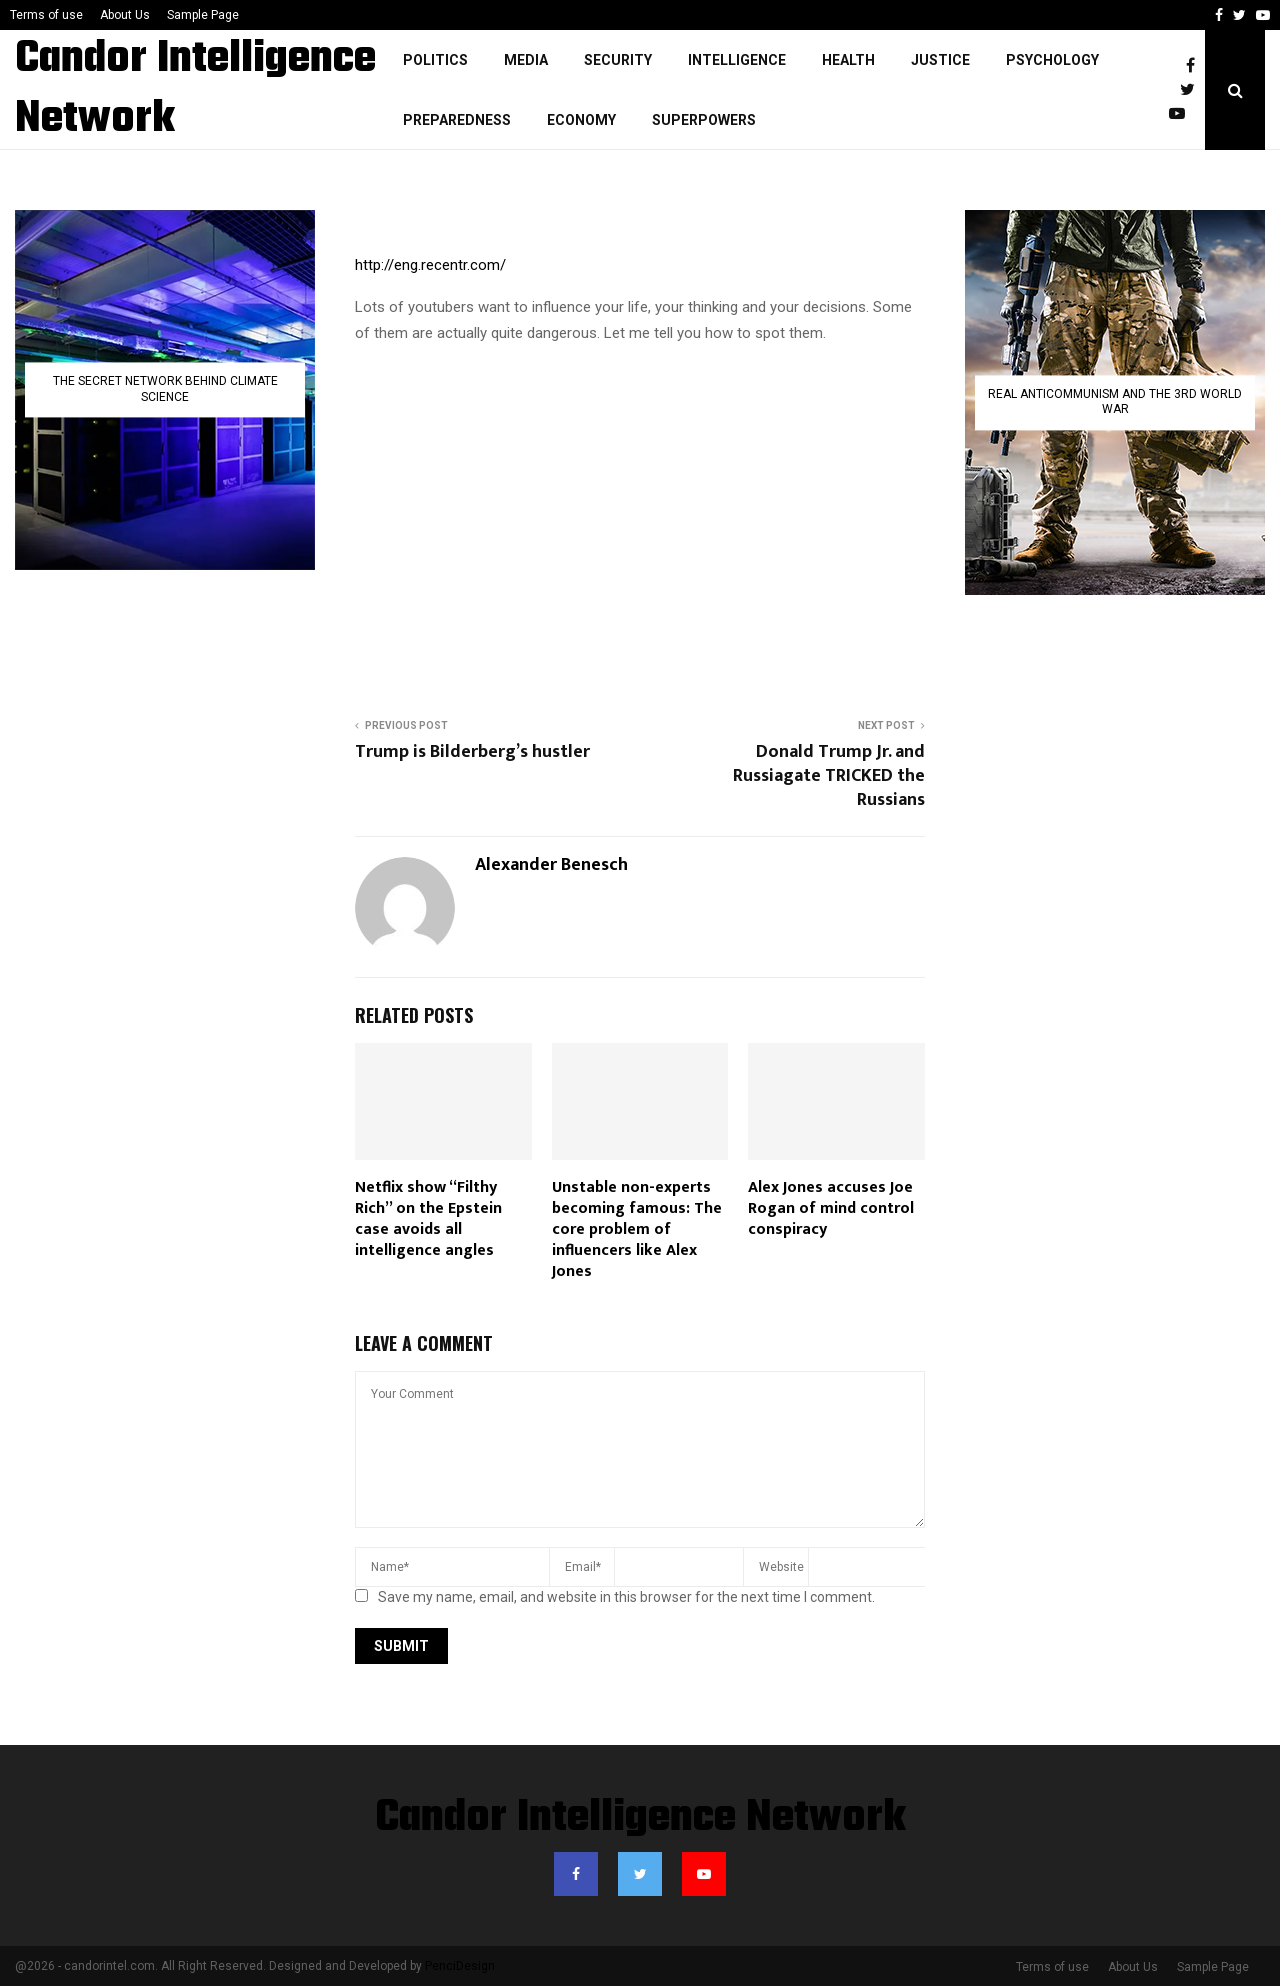 Image resolution: width=1280 pixels, height=1986 pixels. What do you see at coordinates (581, 120) in the screenshot?
I see `Economy` at bounding box center [581, 120].